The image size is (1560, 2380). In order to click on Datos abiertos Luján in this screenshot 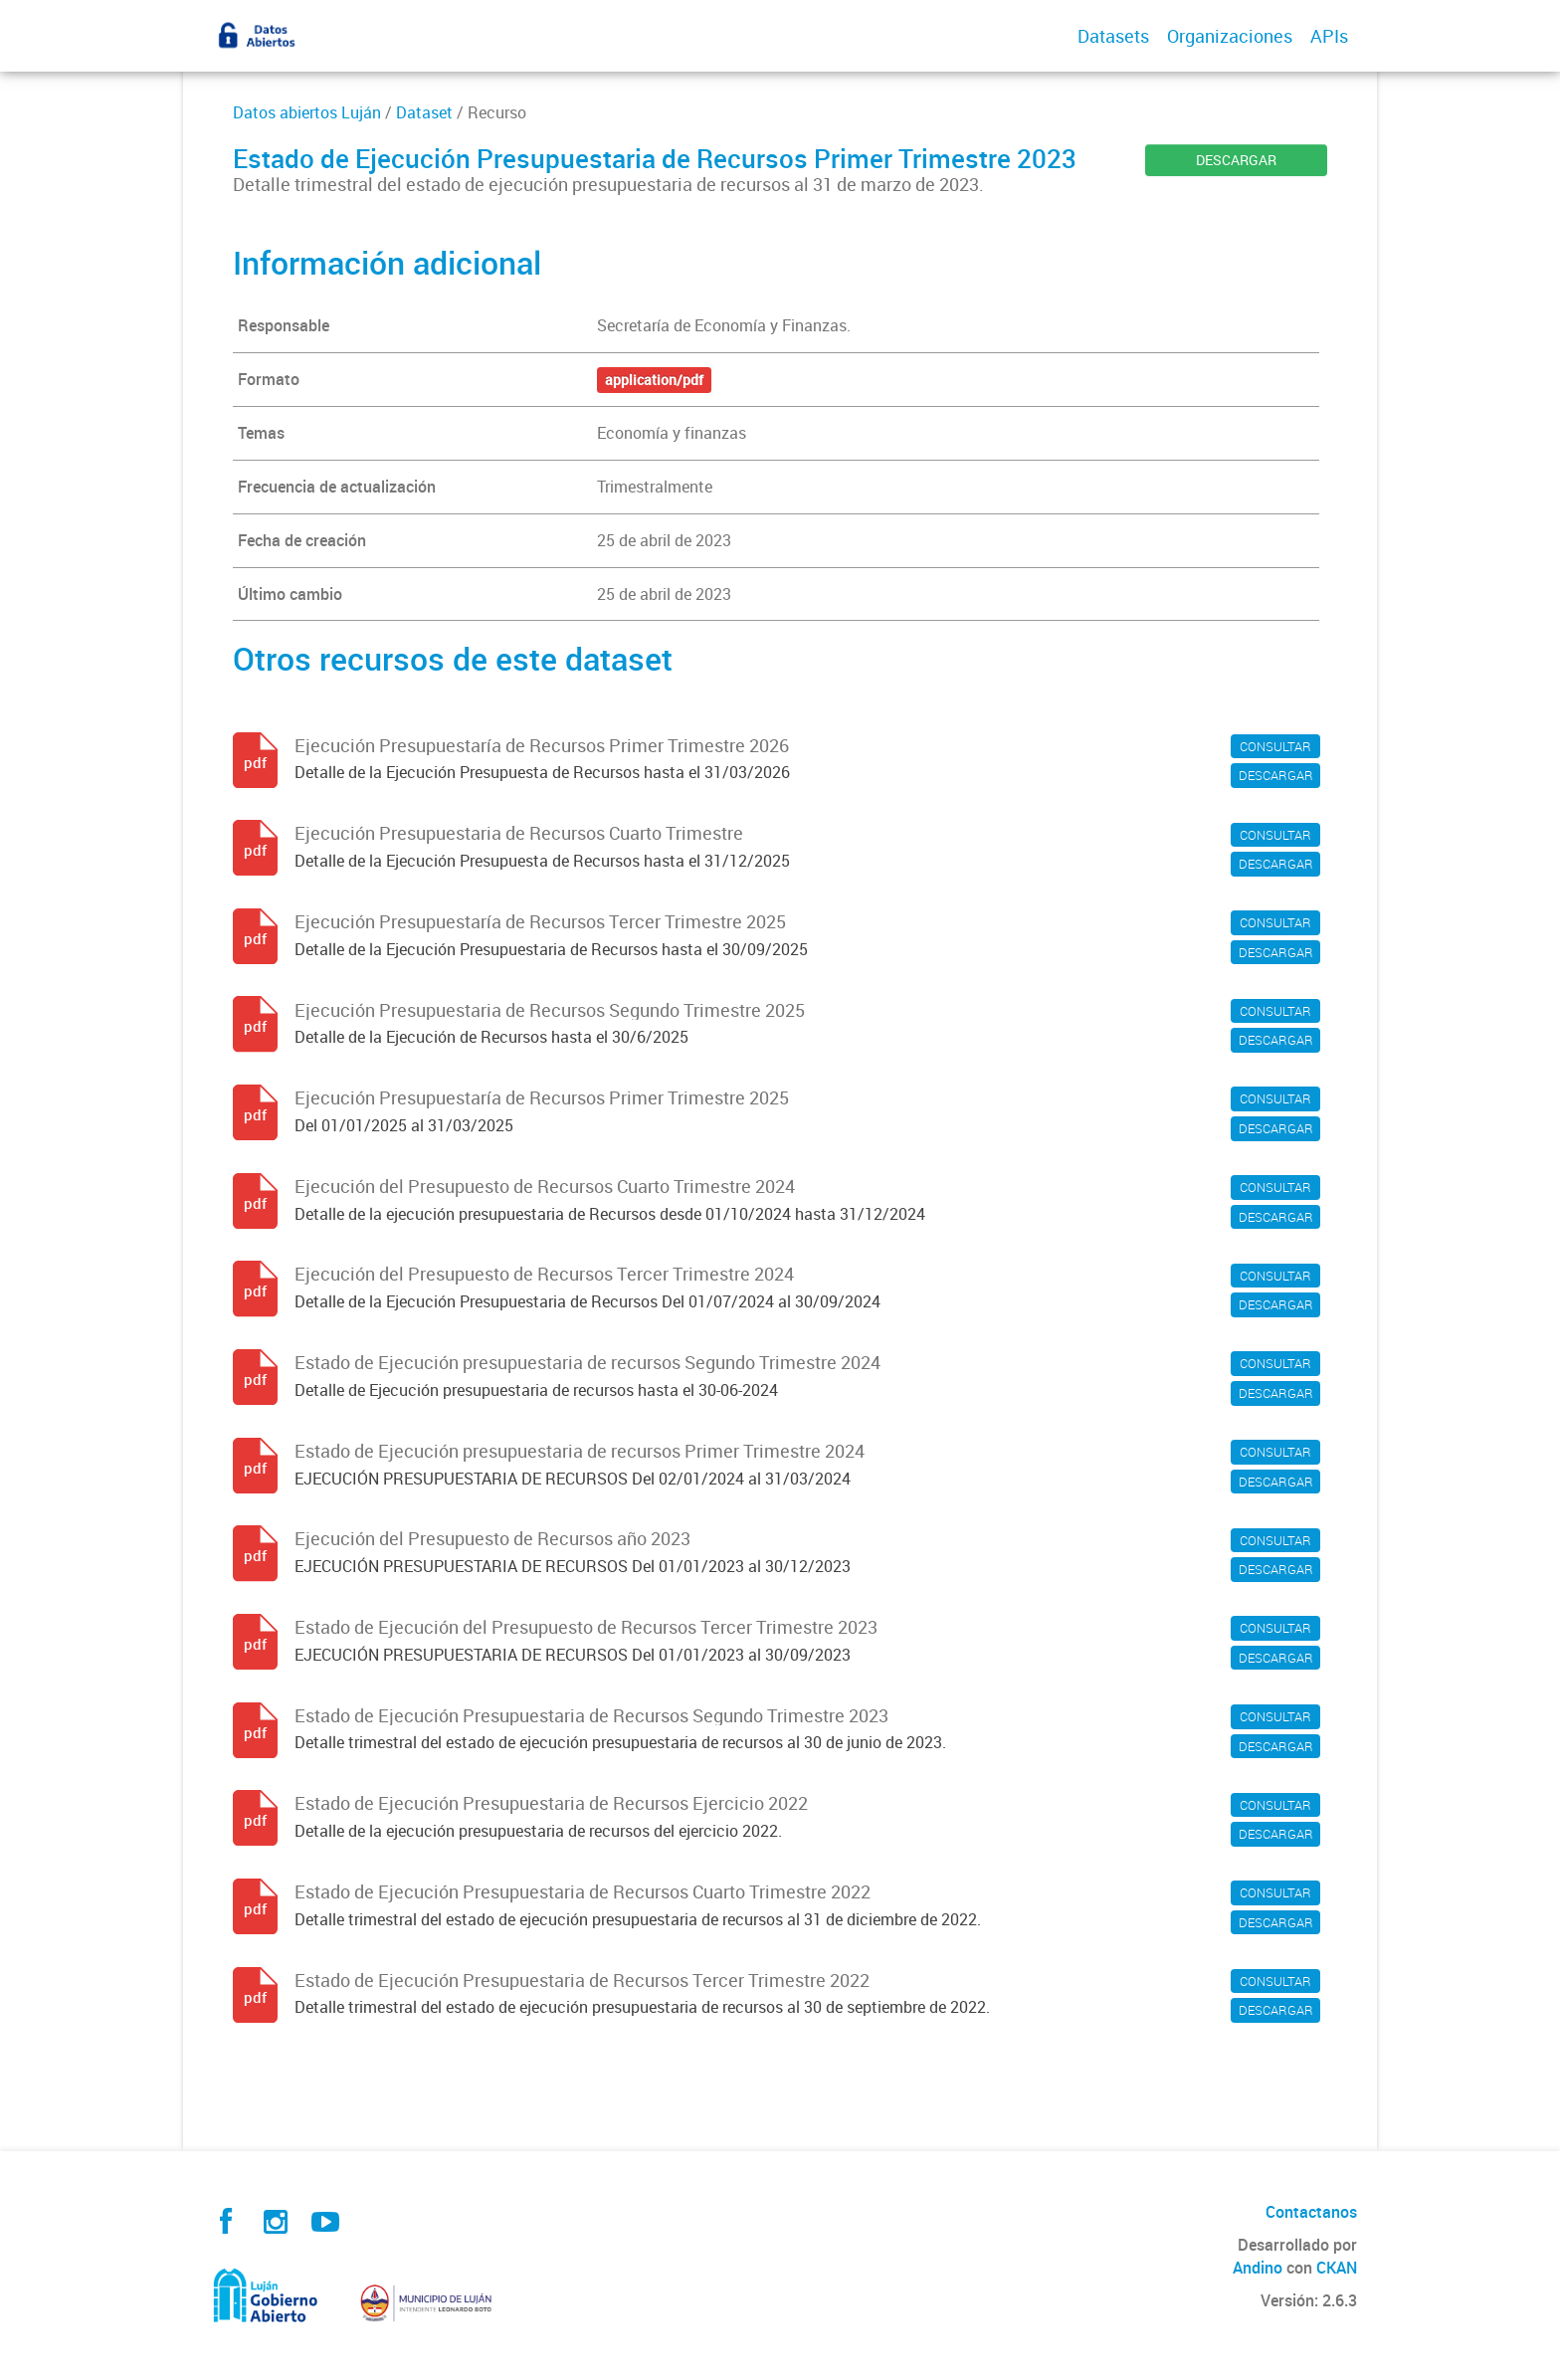, I will do `click(307, 112)`.